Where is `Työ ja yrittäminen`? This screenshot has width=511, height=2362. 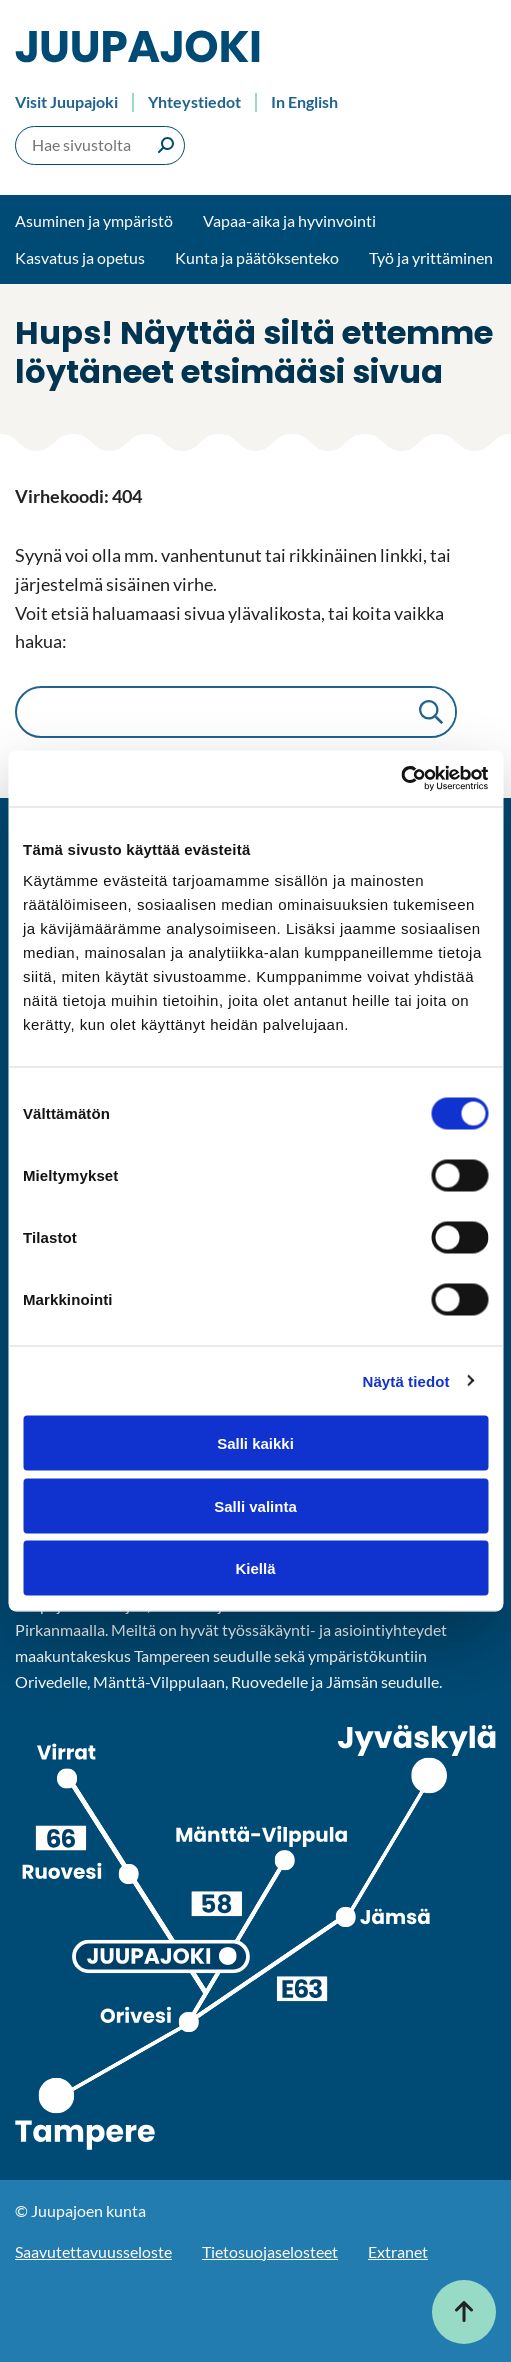 Työ ja yrittäminen is located at coordinates (431, 257).